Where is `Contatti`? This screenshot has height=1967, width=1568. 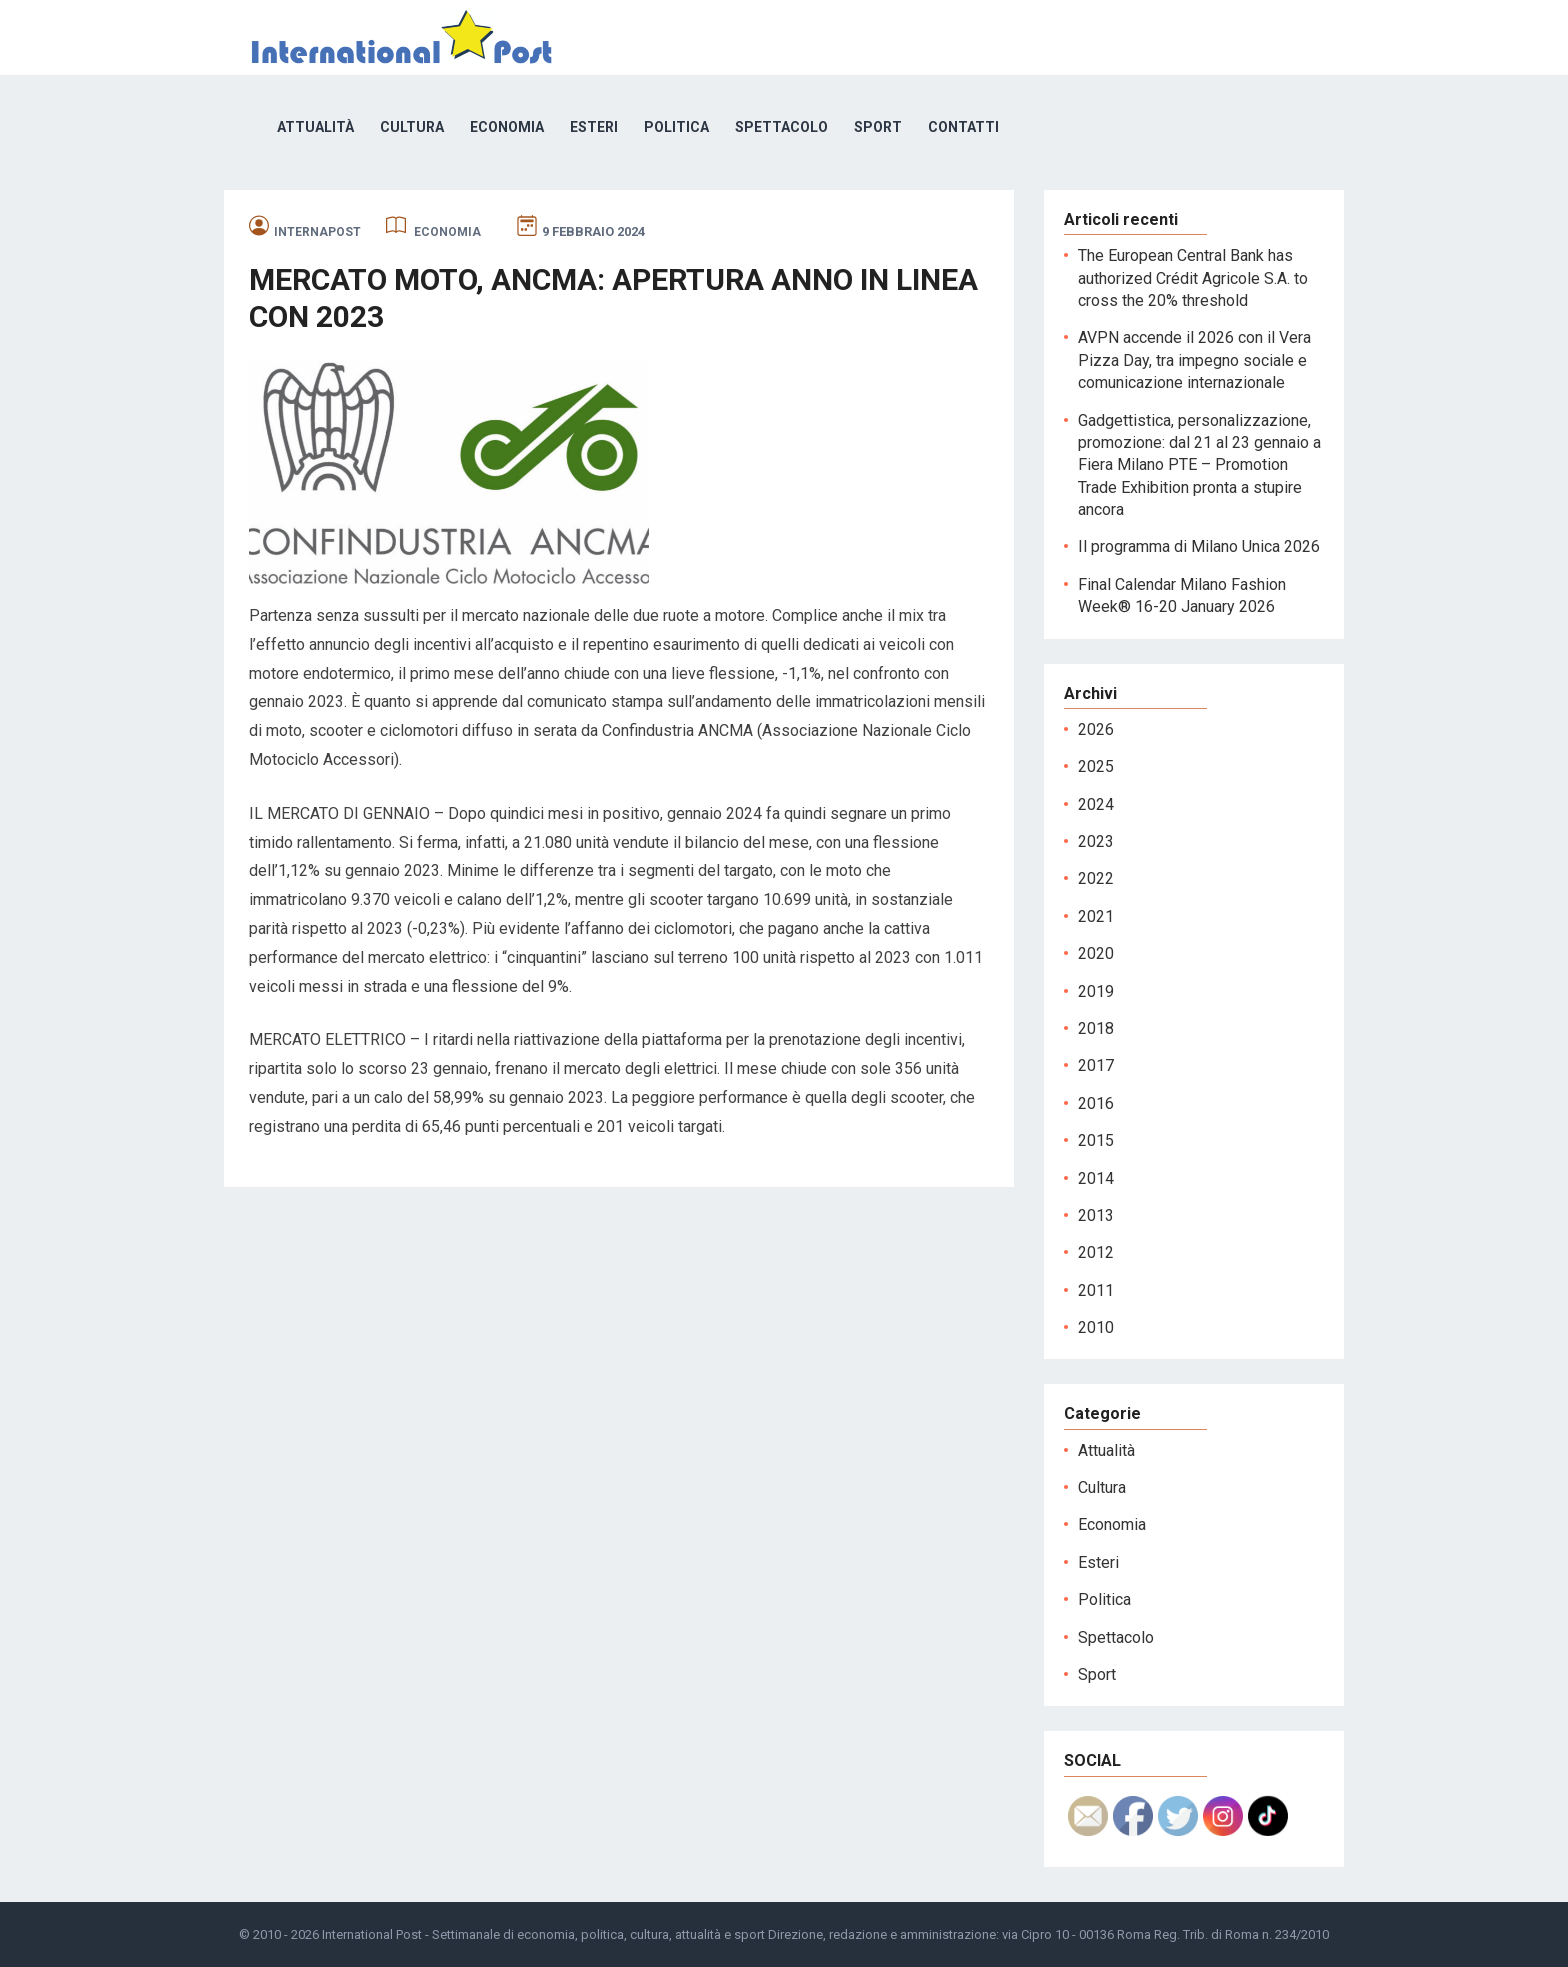 Contatti is located at coordinates (963, 127).